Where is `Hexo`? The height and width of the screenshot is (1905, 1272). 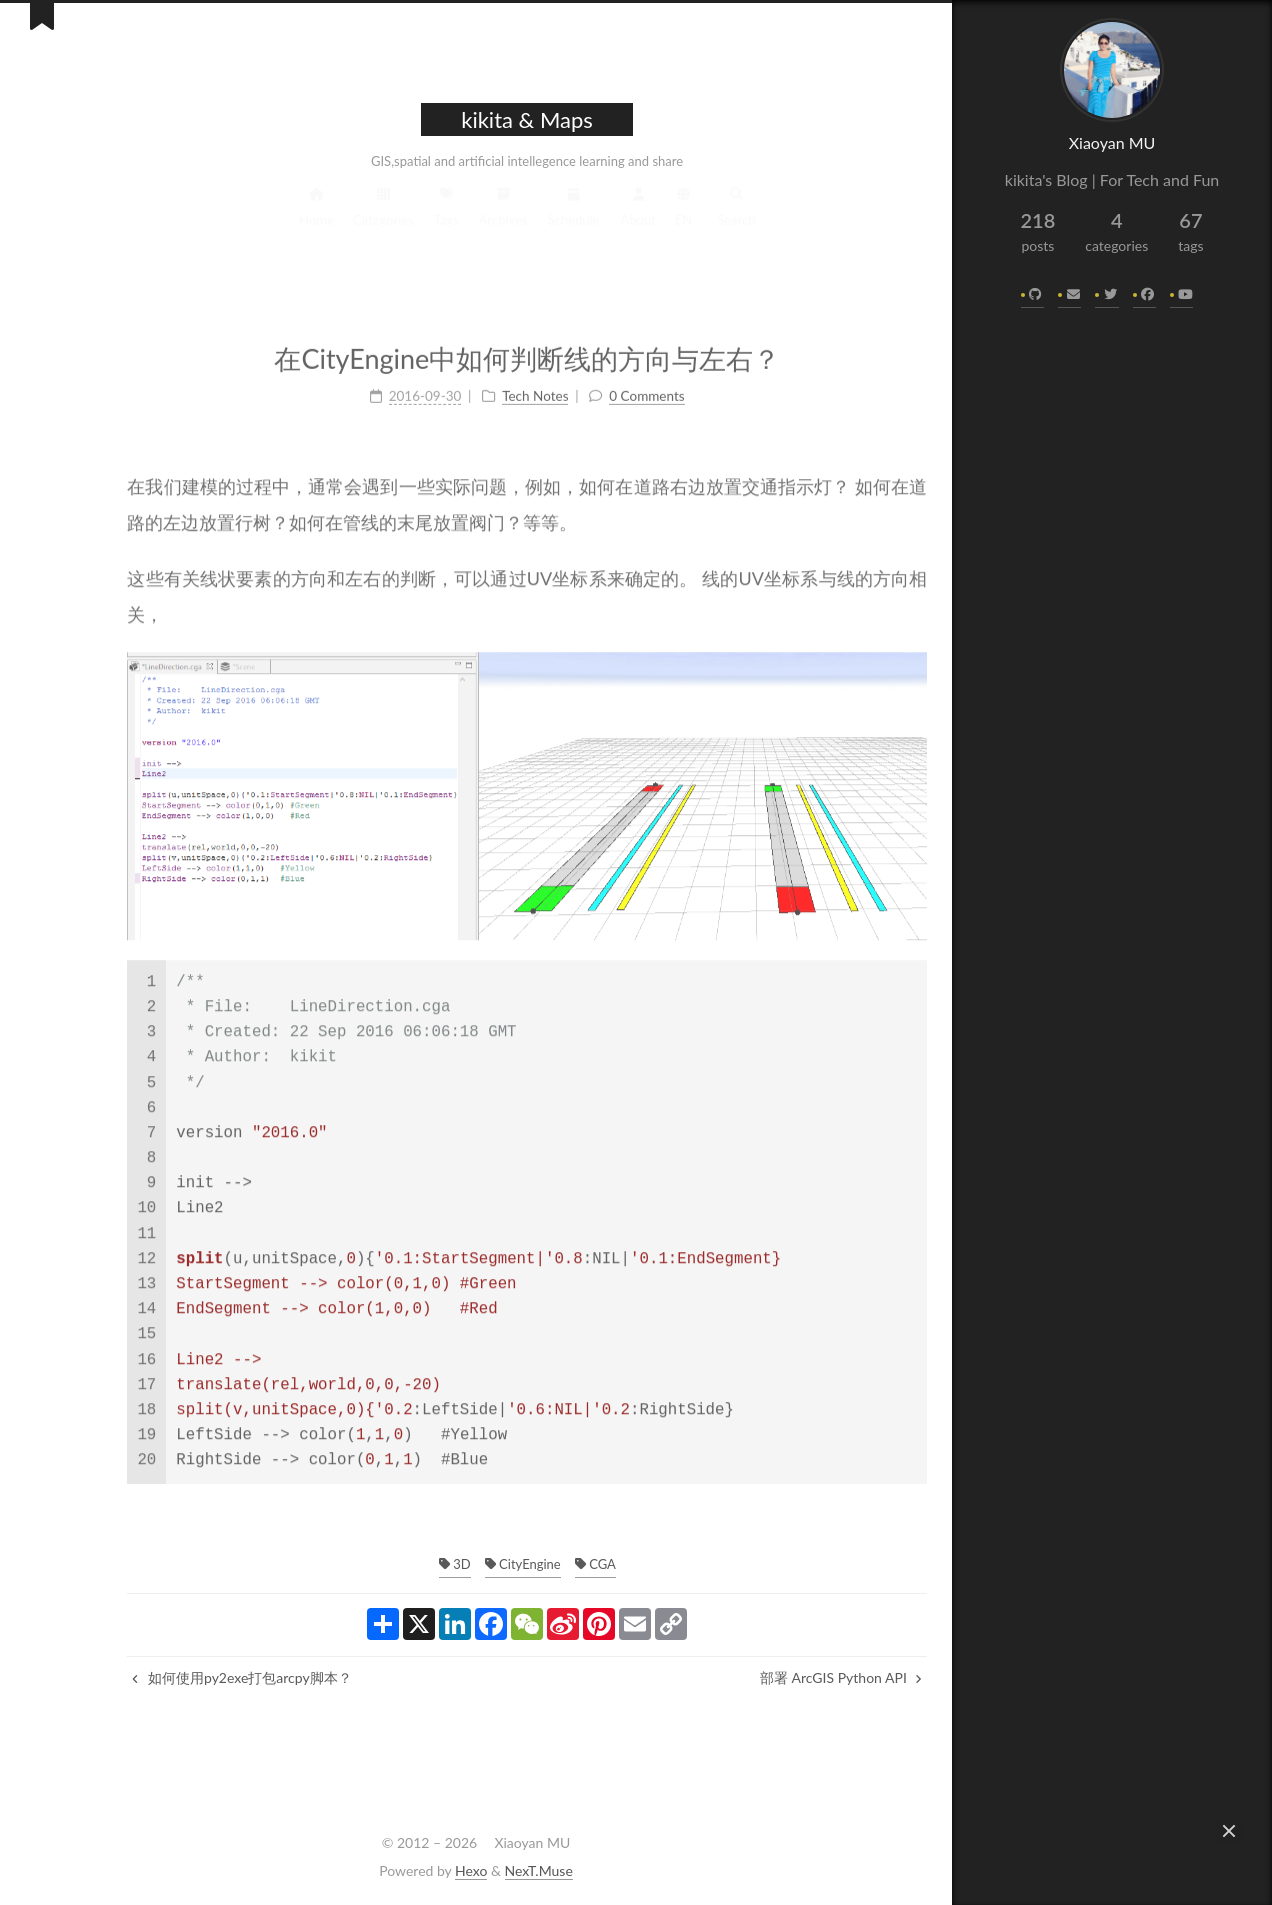
Hexo is located at coordinates (471, 1870).